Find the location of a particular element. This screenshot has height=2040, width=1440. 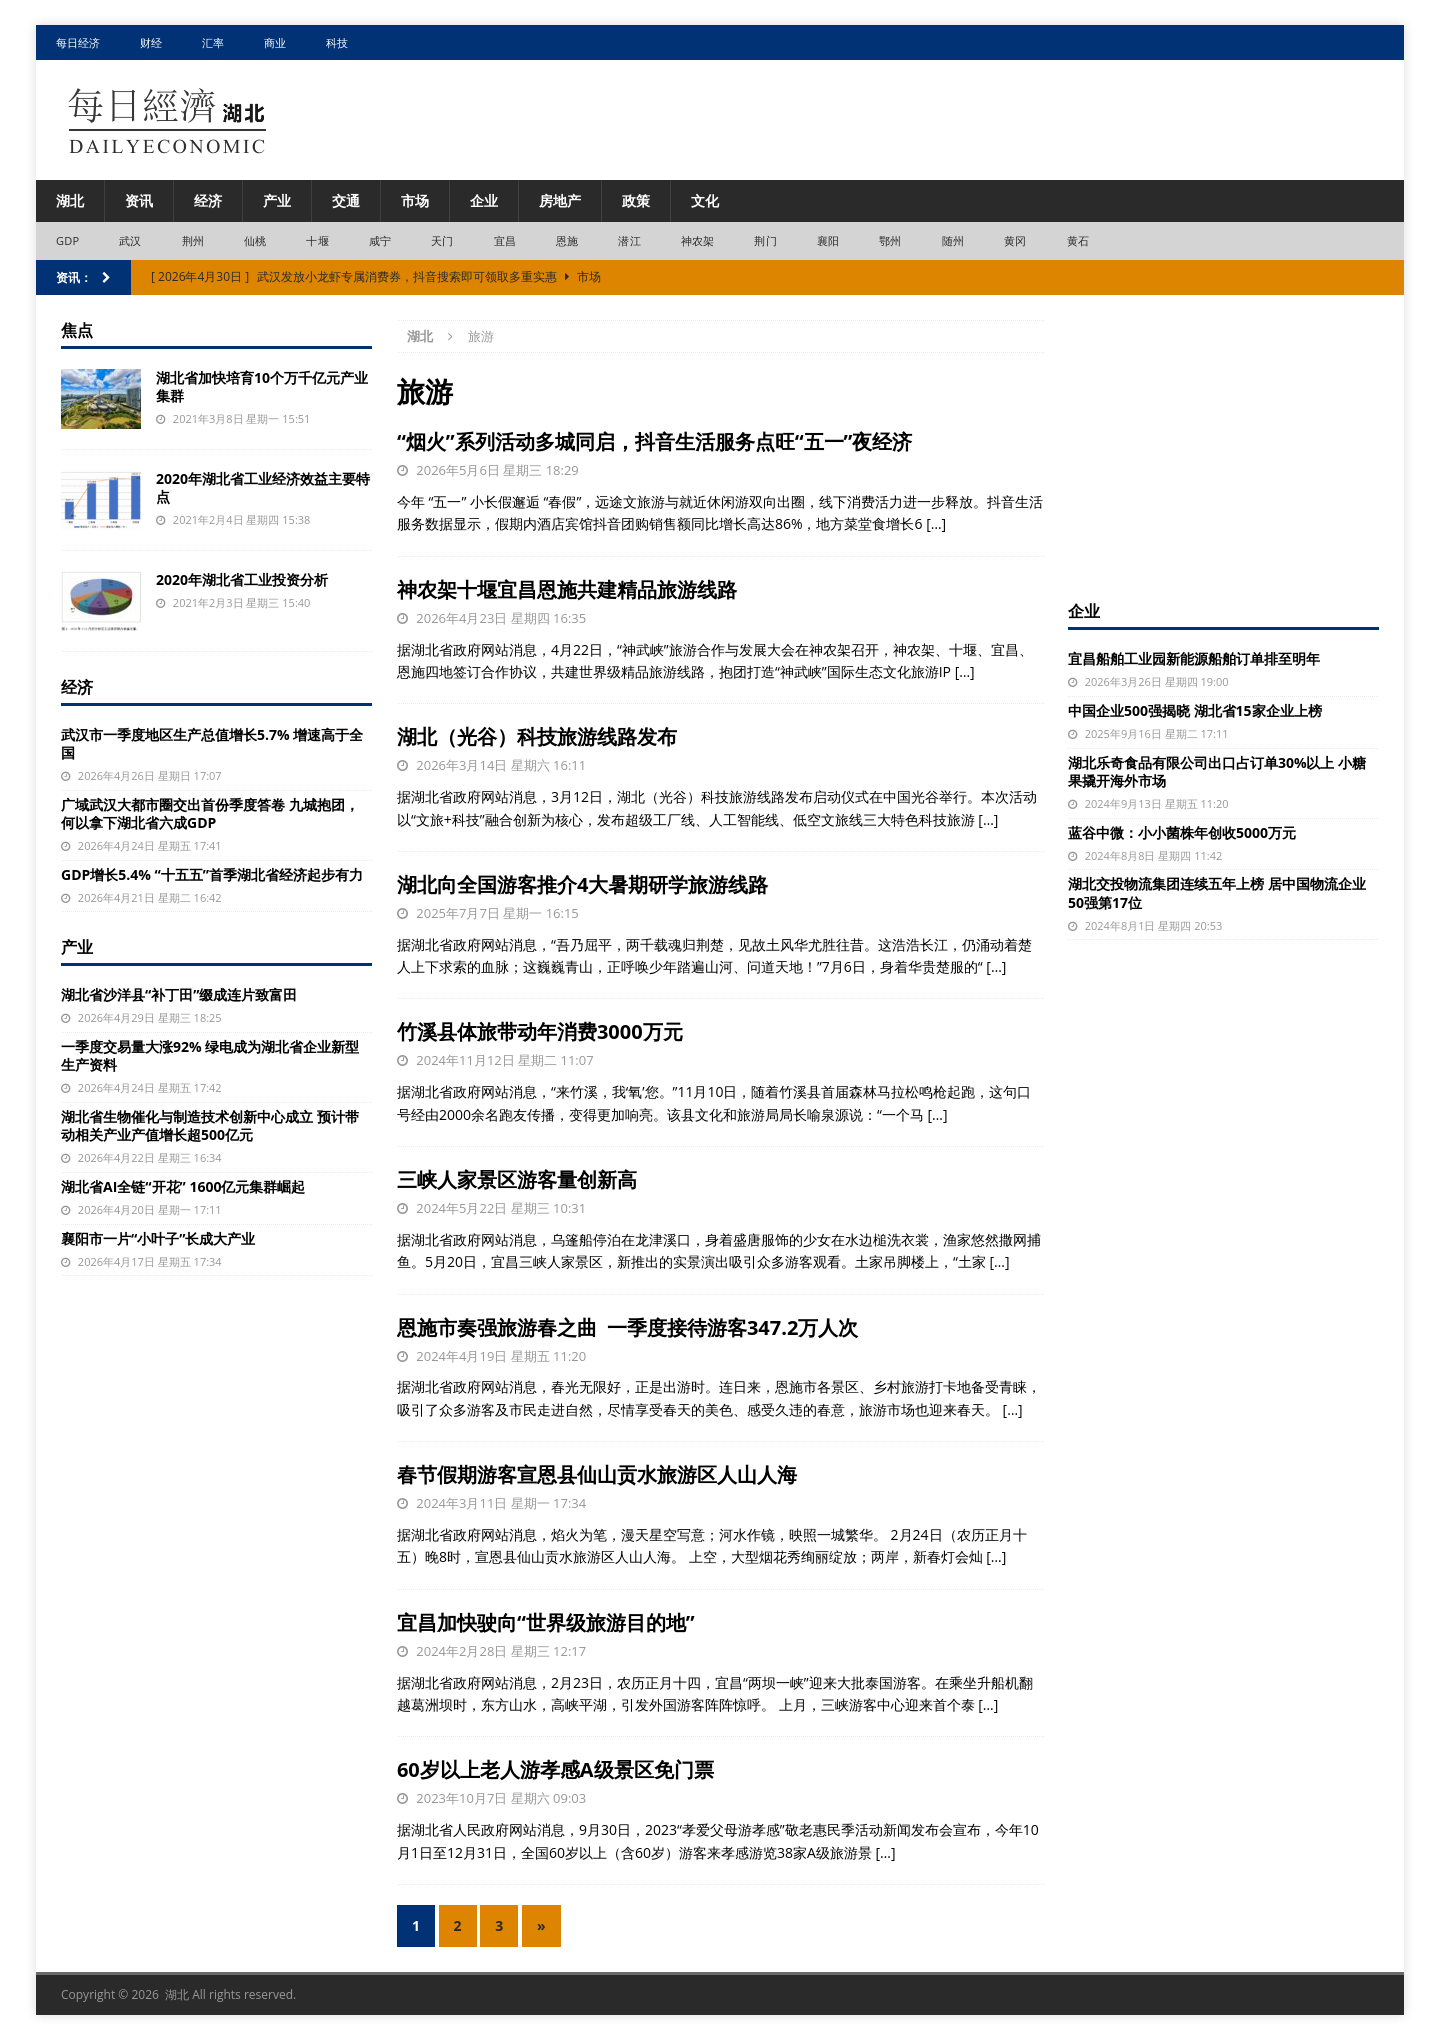

武汉市一季度地区生产总值增长5.7% 增速高于全国 is located at coordinates (212, 743).